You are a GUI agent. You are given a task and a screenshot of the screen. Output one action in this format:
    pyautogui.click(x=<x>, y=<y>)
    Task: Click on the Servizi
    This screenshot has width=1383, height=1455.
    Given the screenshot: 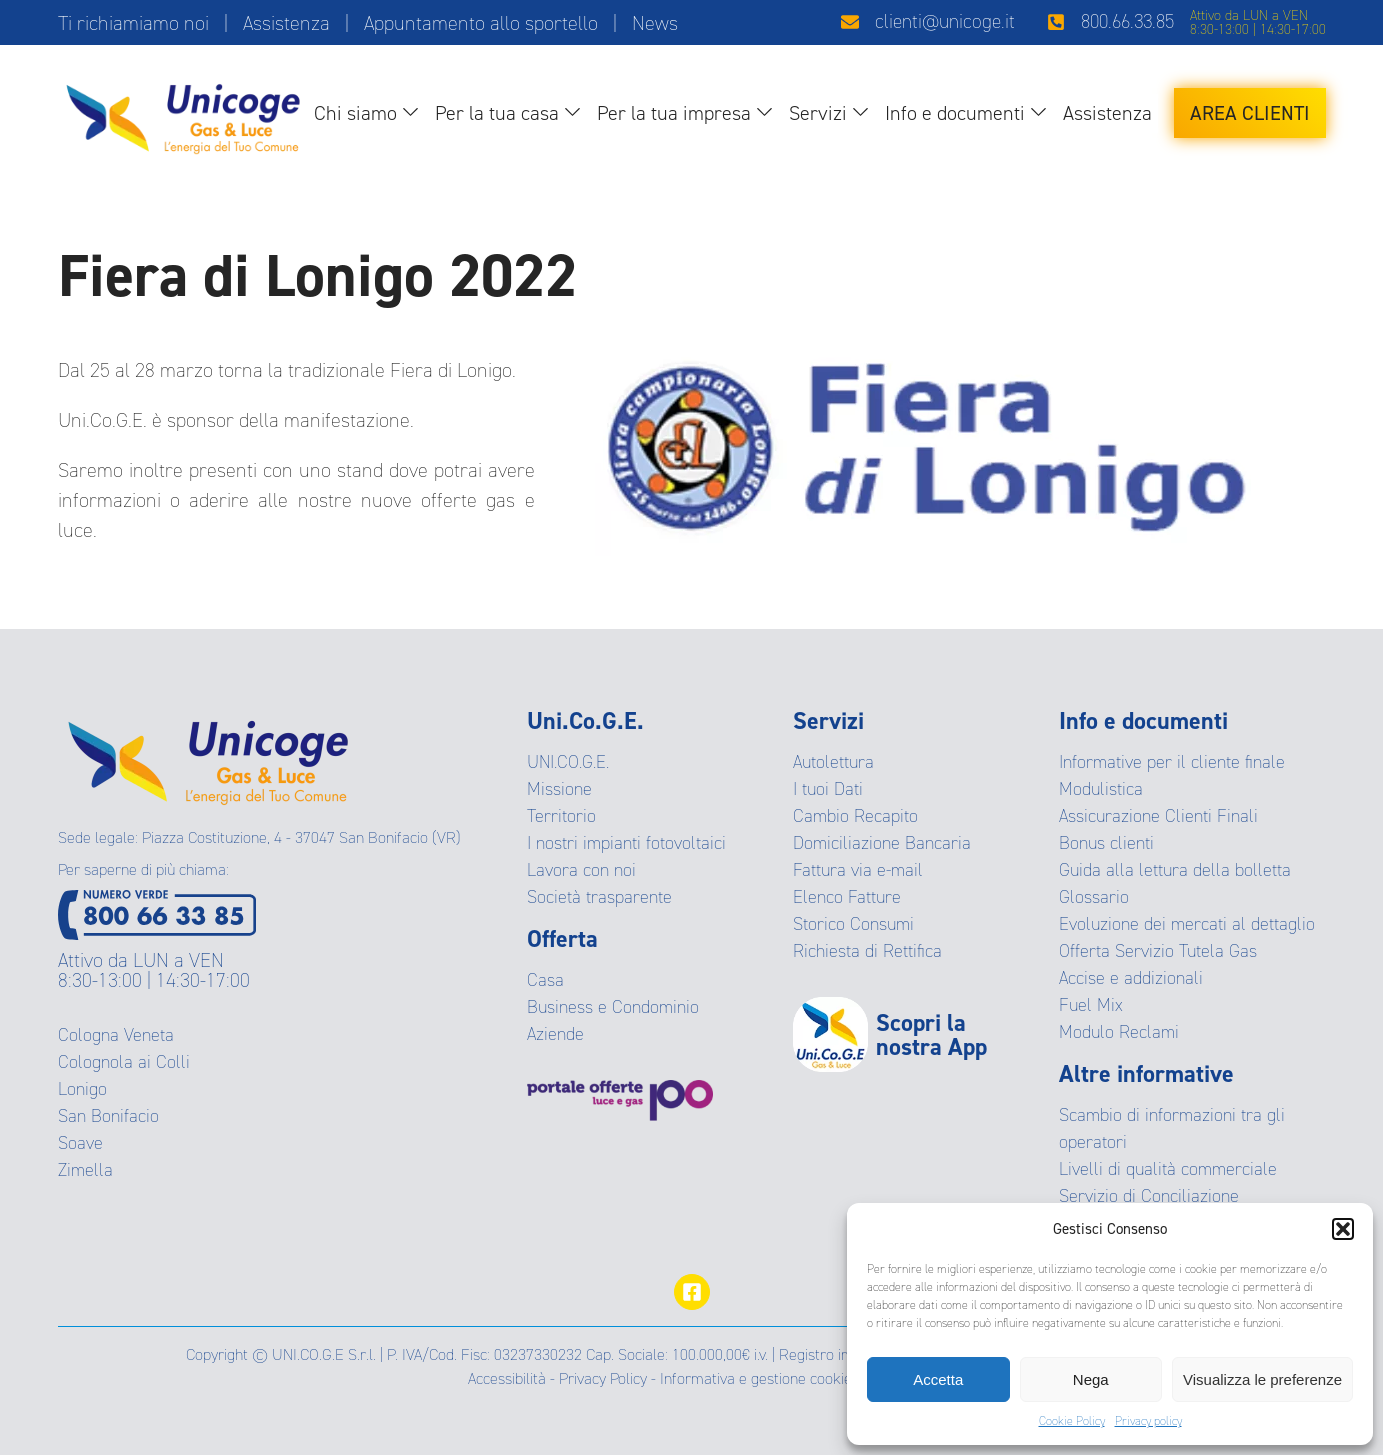 What is the action you would take?
    pyautogui.click(x=818, y=113)
    